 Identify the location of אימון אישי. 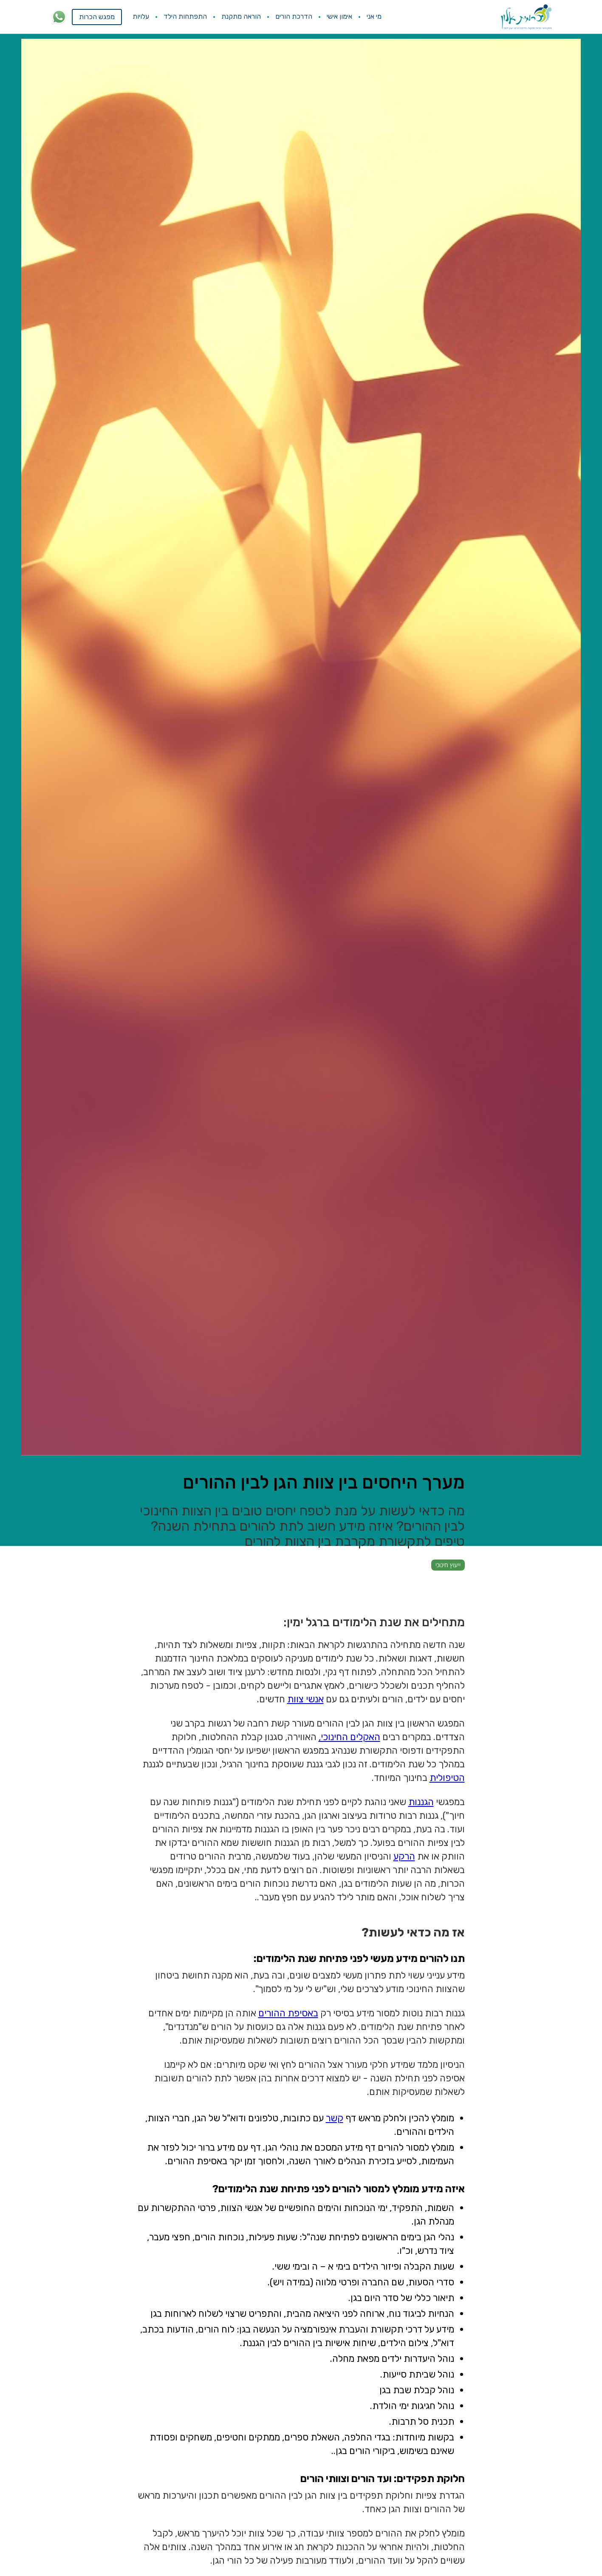
(339, 16).